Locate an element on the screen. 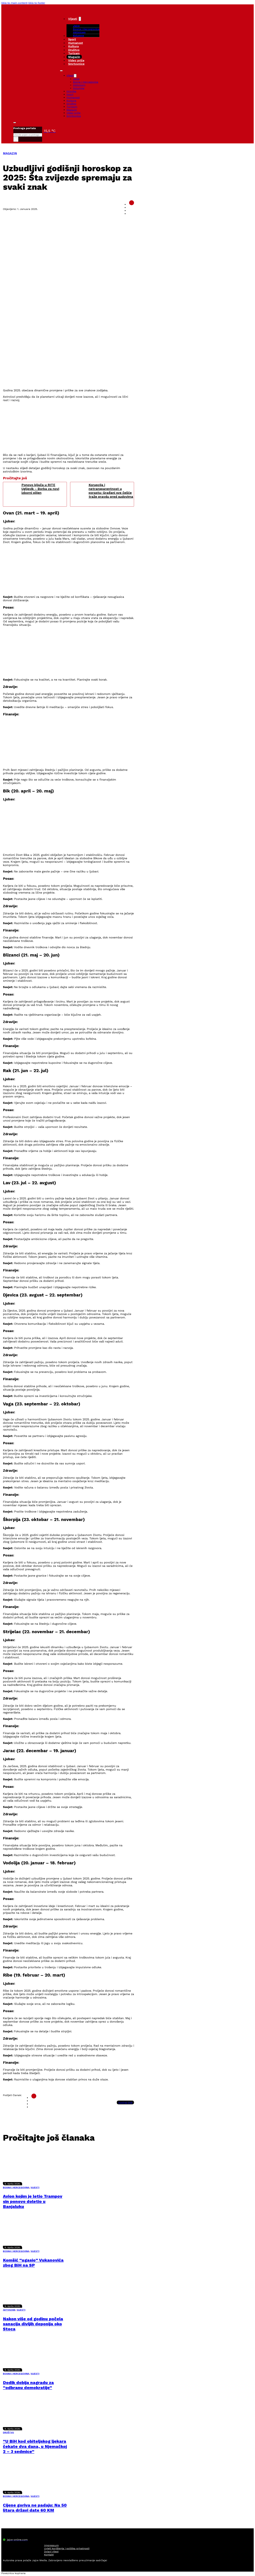 This screenshot has height=2576, width=255. Smrtovnice is located at coordinates (76, 64).